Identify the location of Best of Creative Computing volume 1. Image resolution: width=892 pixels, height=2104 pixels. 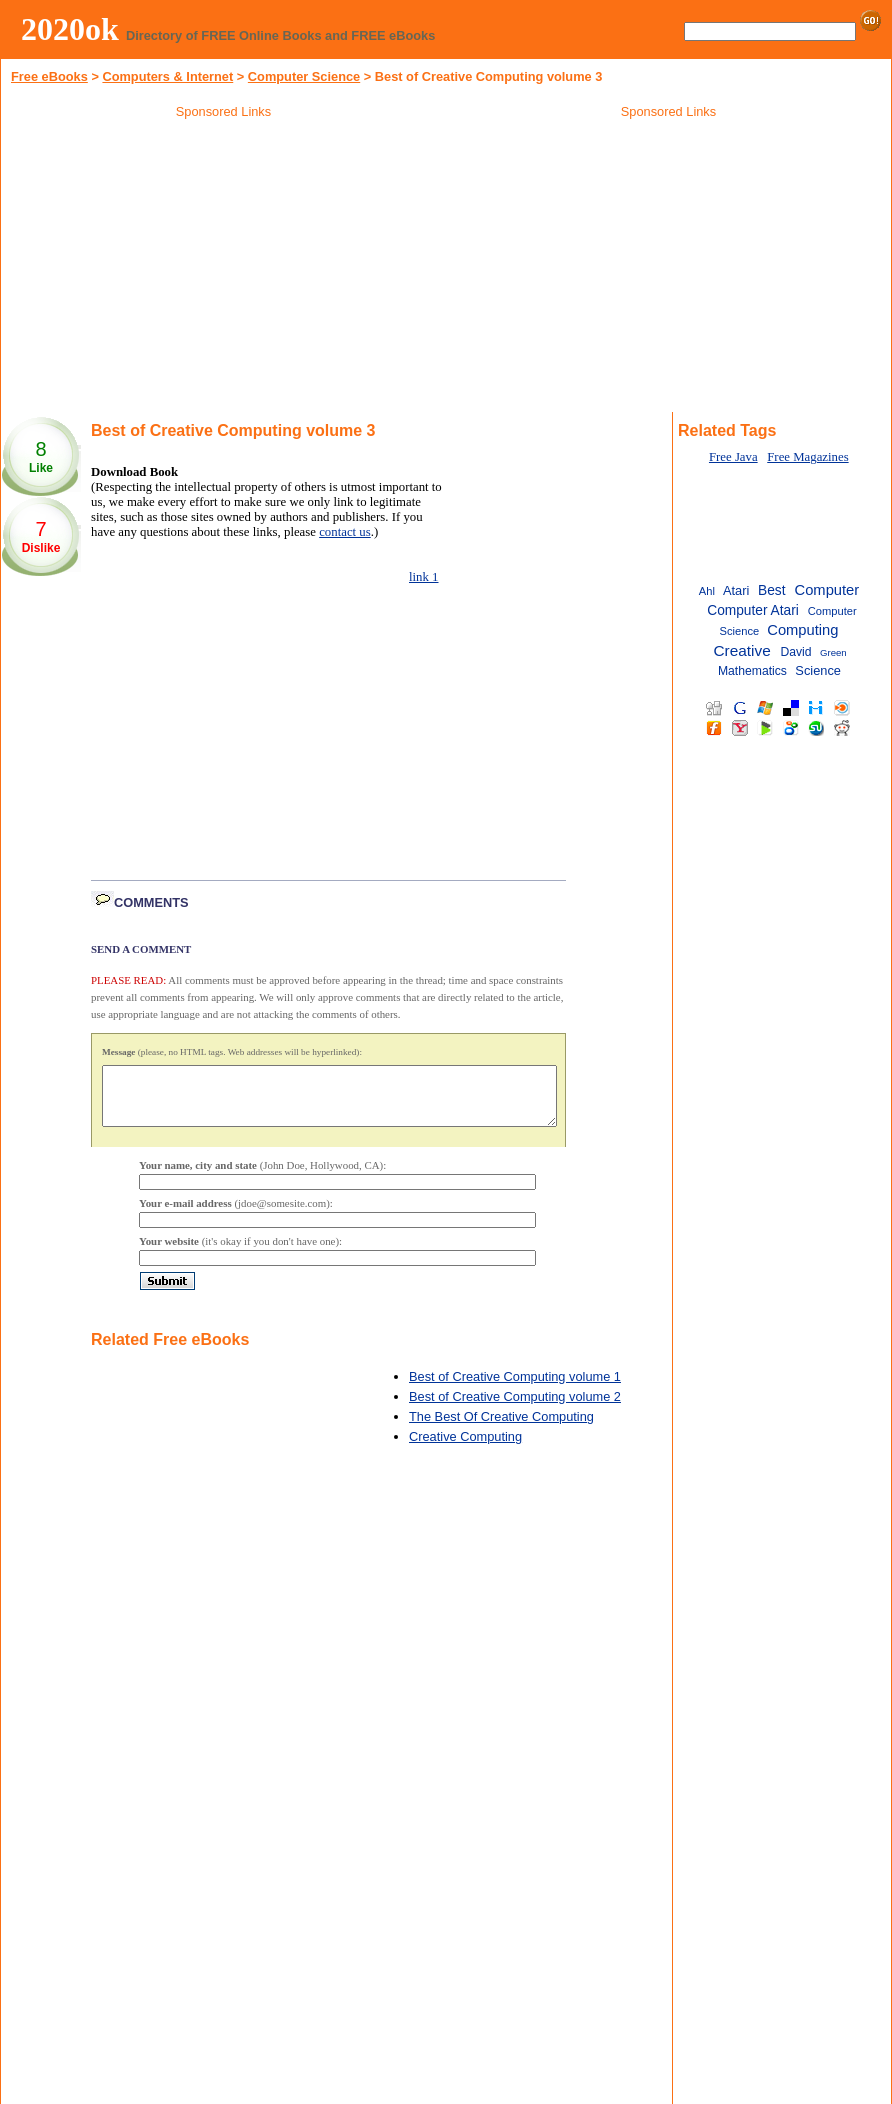
(515, 1388).